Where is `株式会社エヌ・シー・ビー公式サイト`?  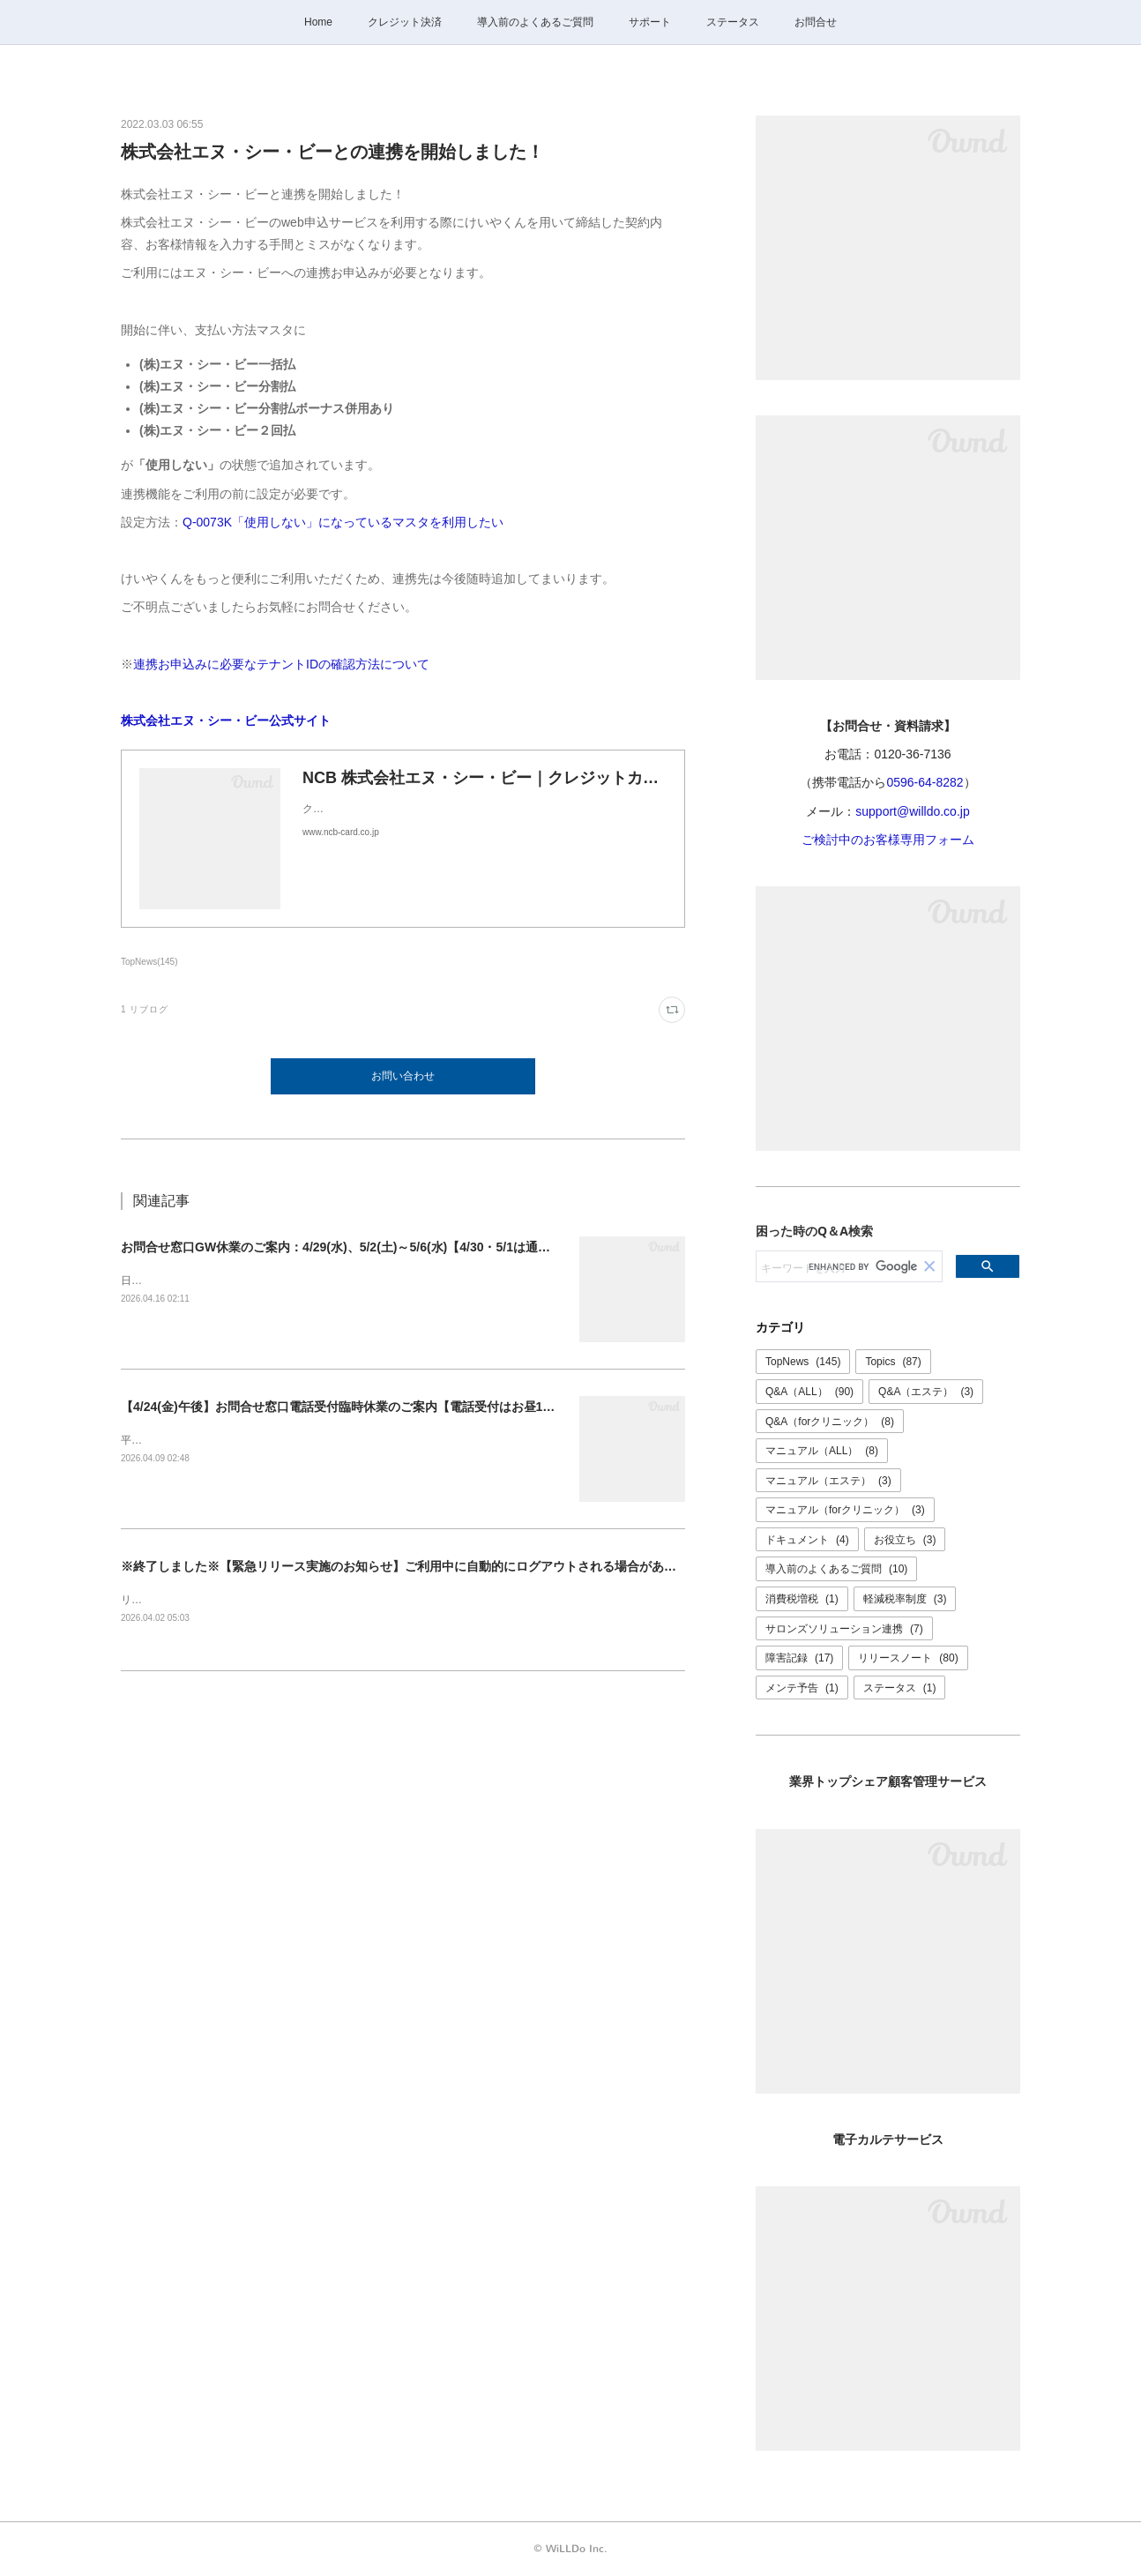
株式会社エヌ・シー・ビー公式サイト is located at coordinates (226, 720).